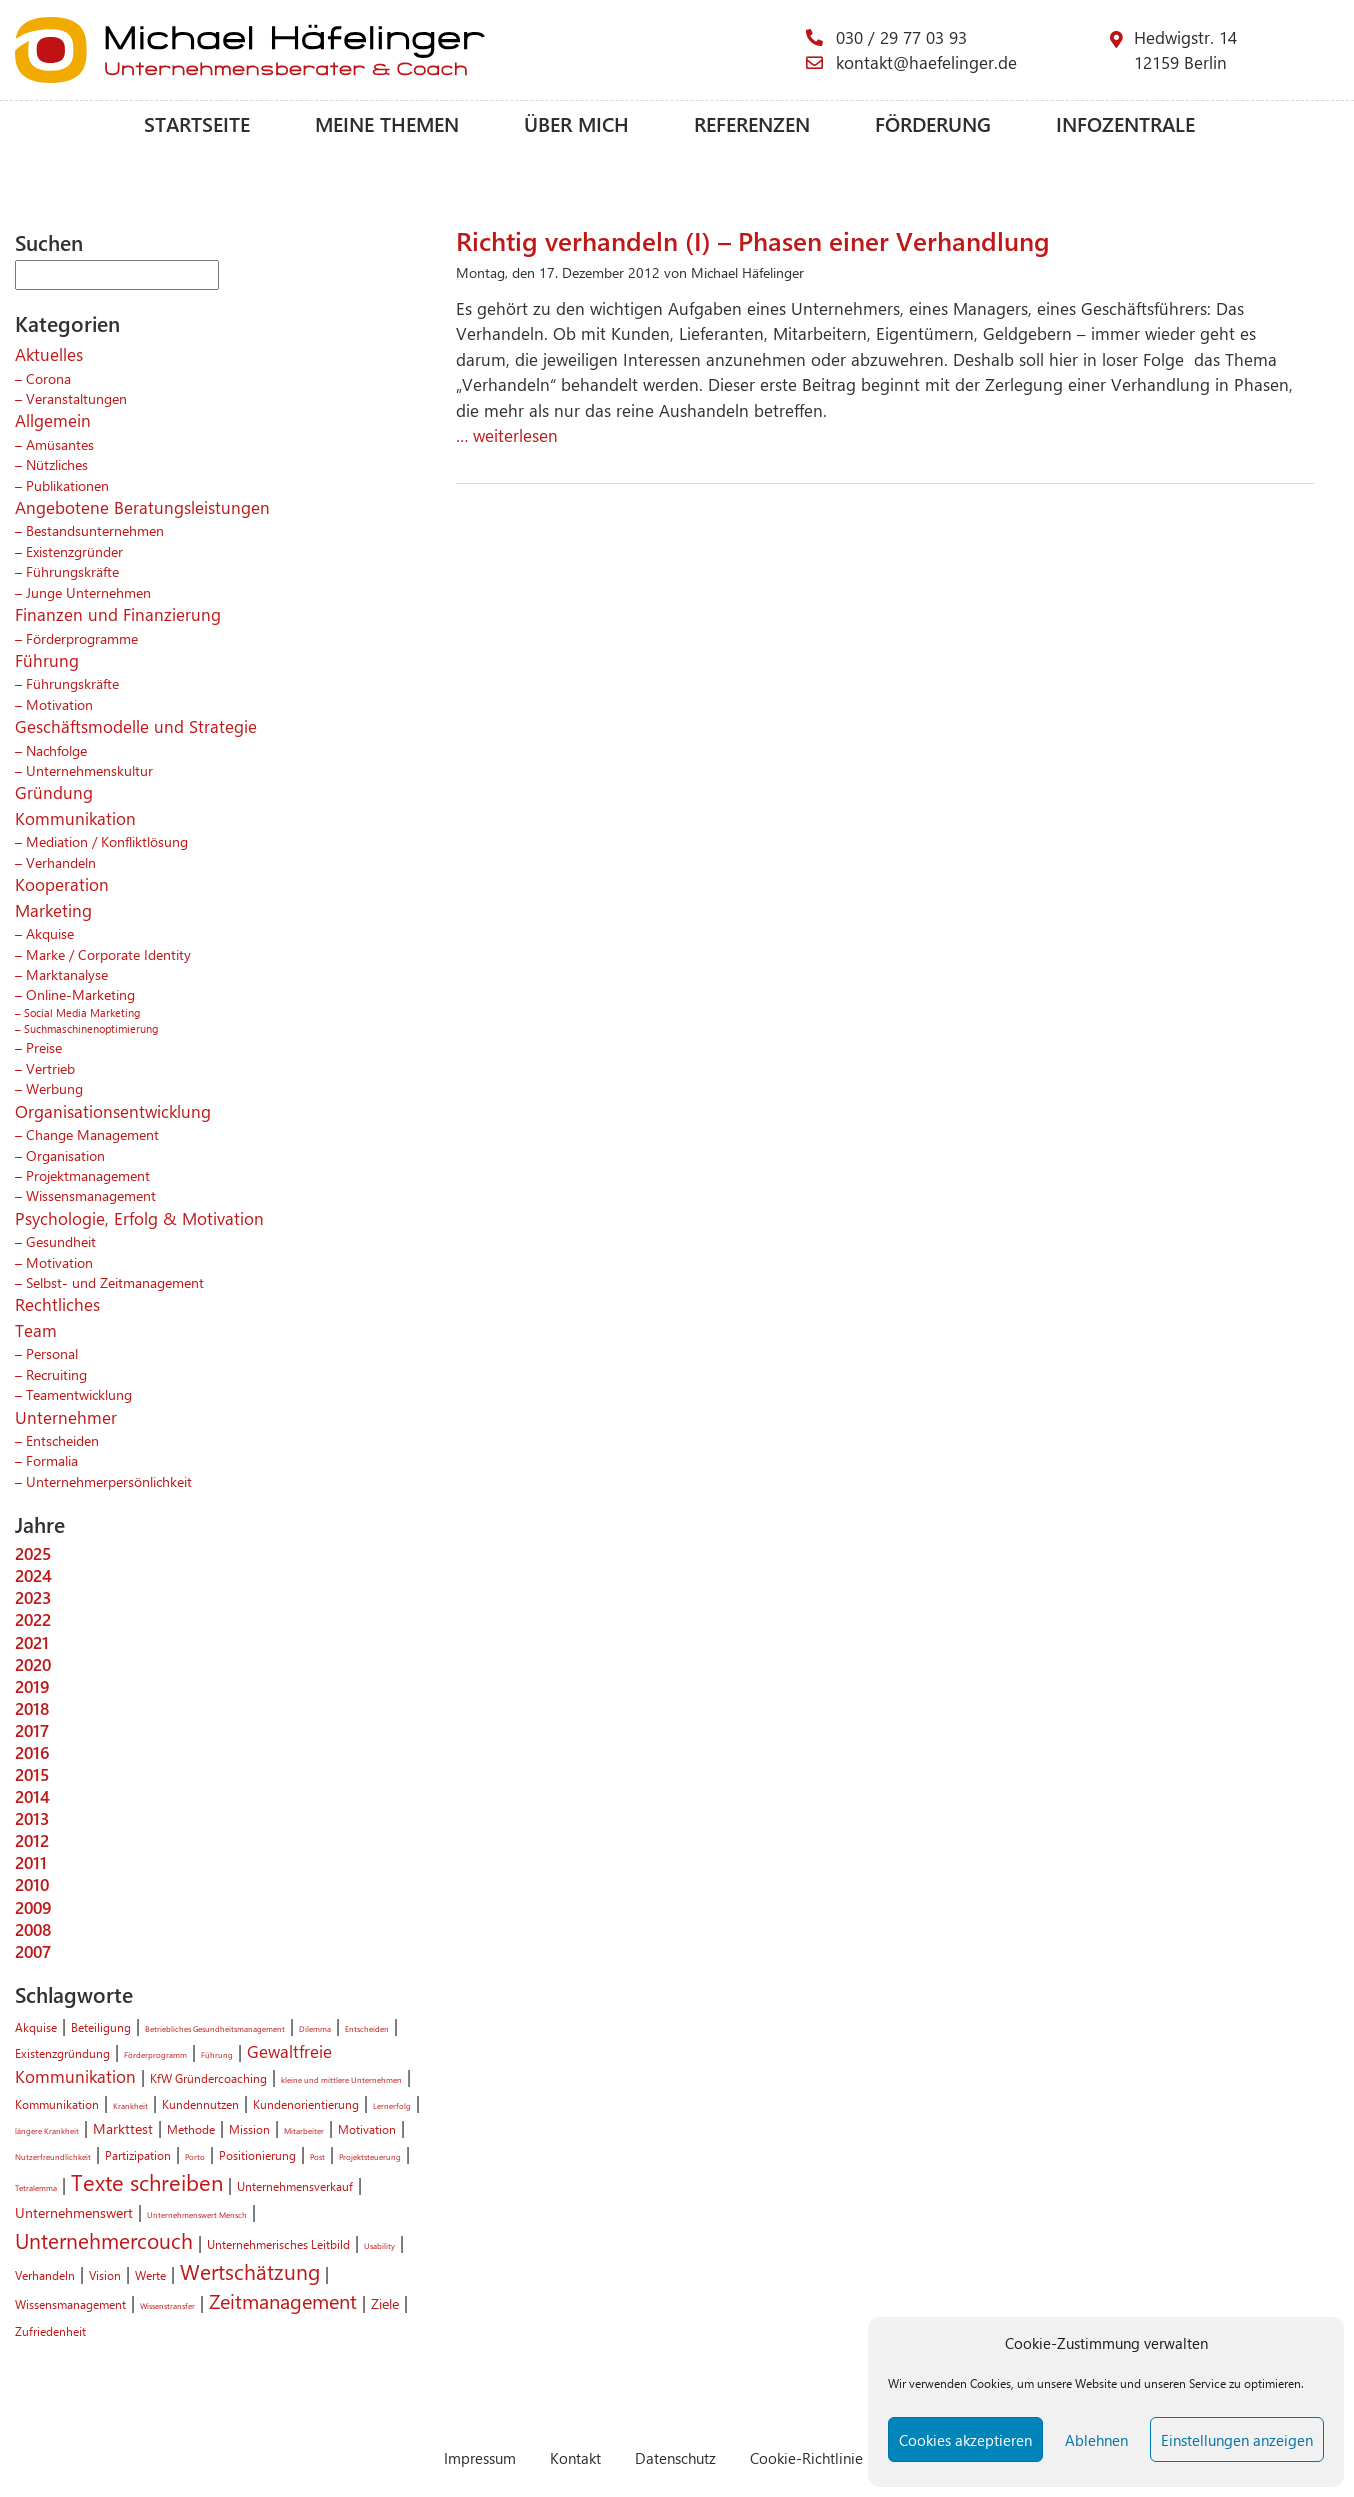  Describe the element at coordinates (92, 1134) in the screenshot. I see `Change Management` at that location.